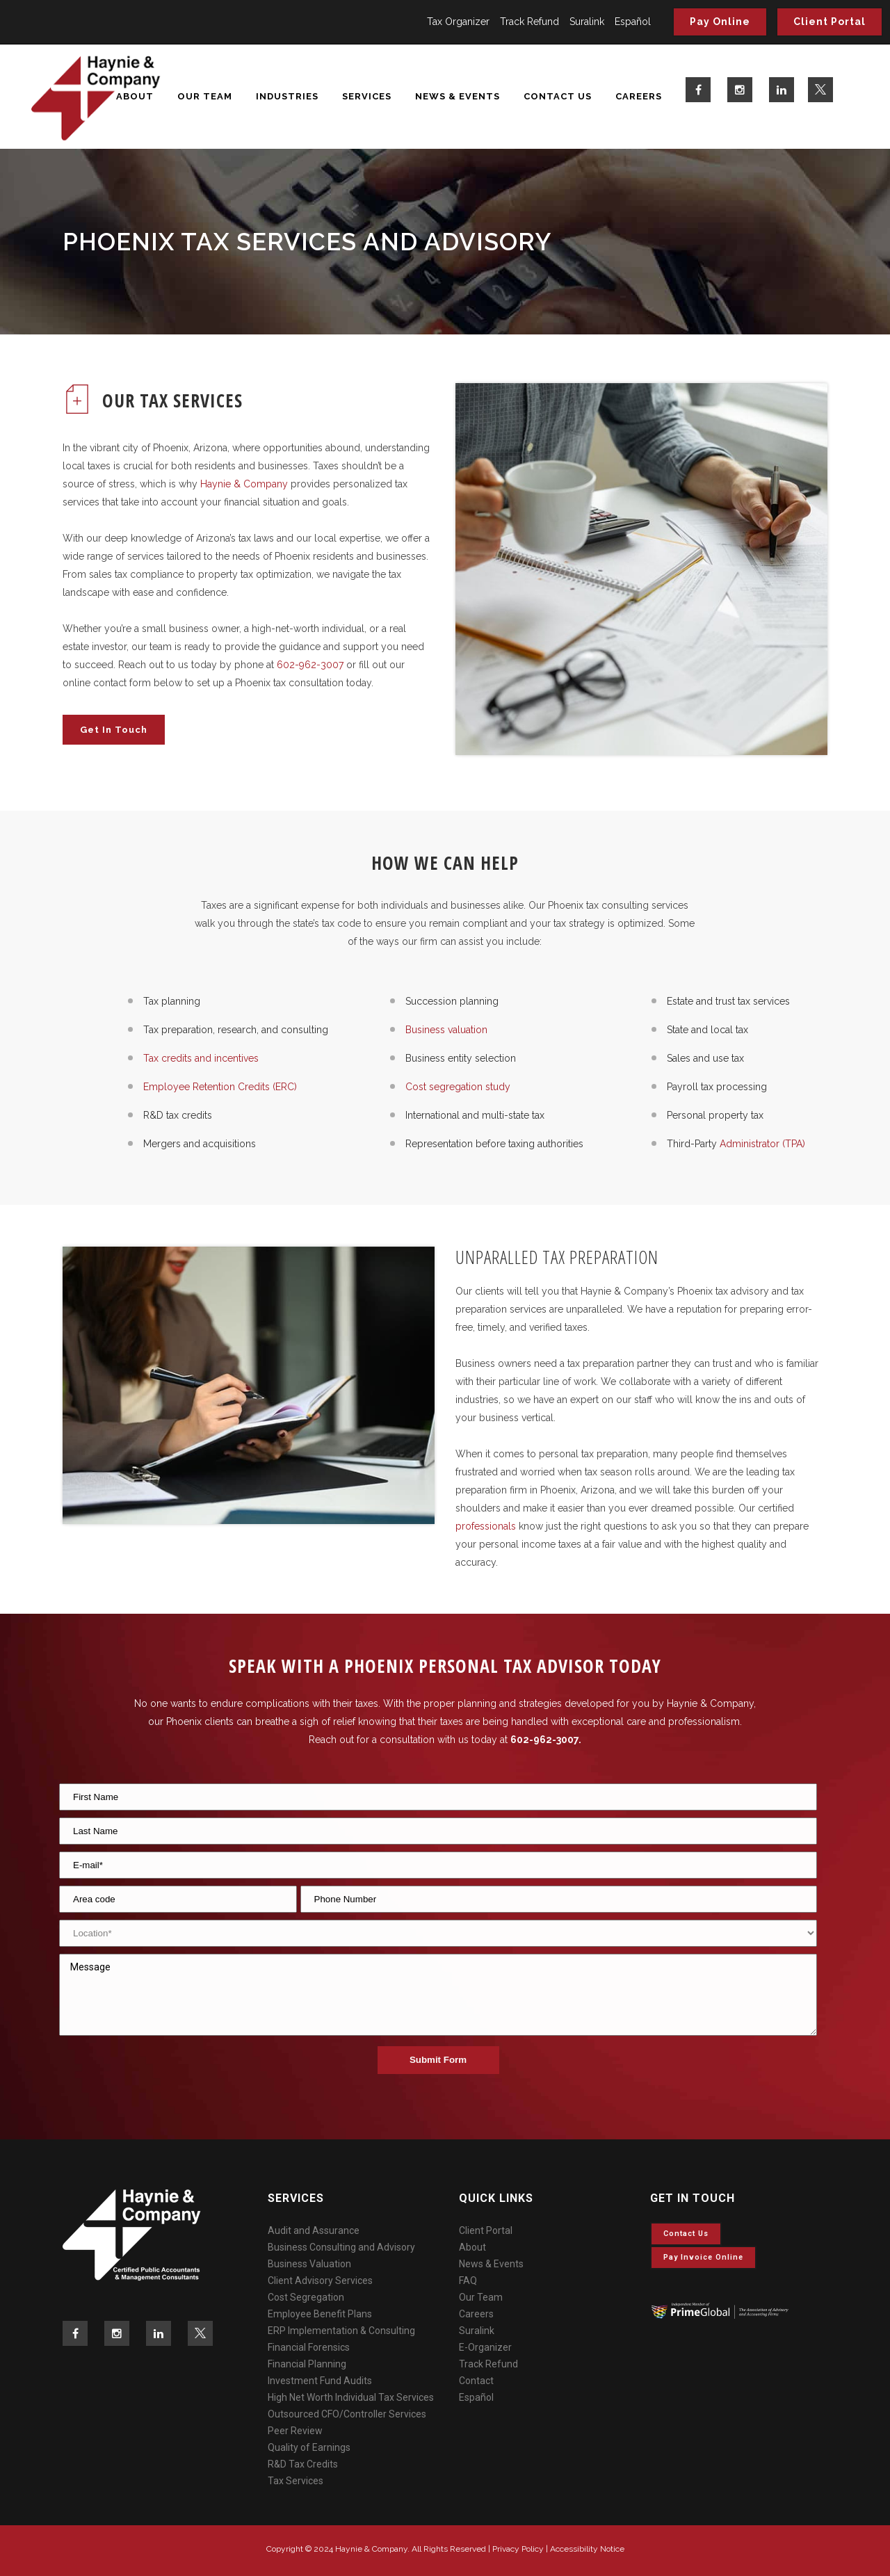 The image size is (890, 2576). What do you see at coordinates (307, 2364) in the screenshot?
I see `Financial Planning` at bounding box center [307, 2364].